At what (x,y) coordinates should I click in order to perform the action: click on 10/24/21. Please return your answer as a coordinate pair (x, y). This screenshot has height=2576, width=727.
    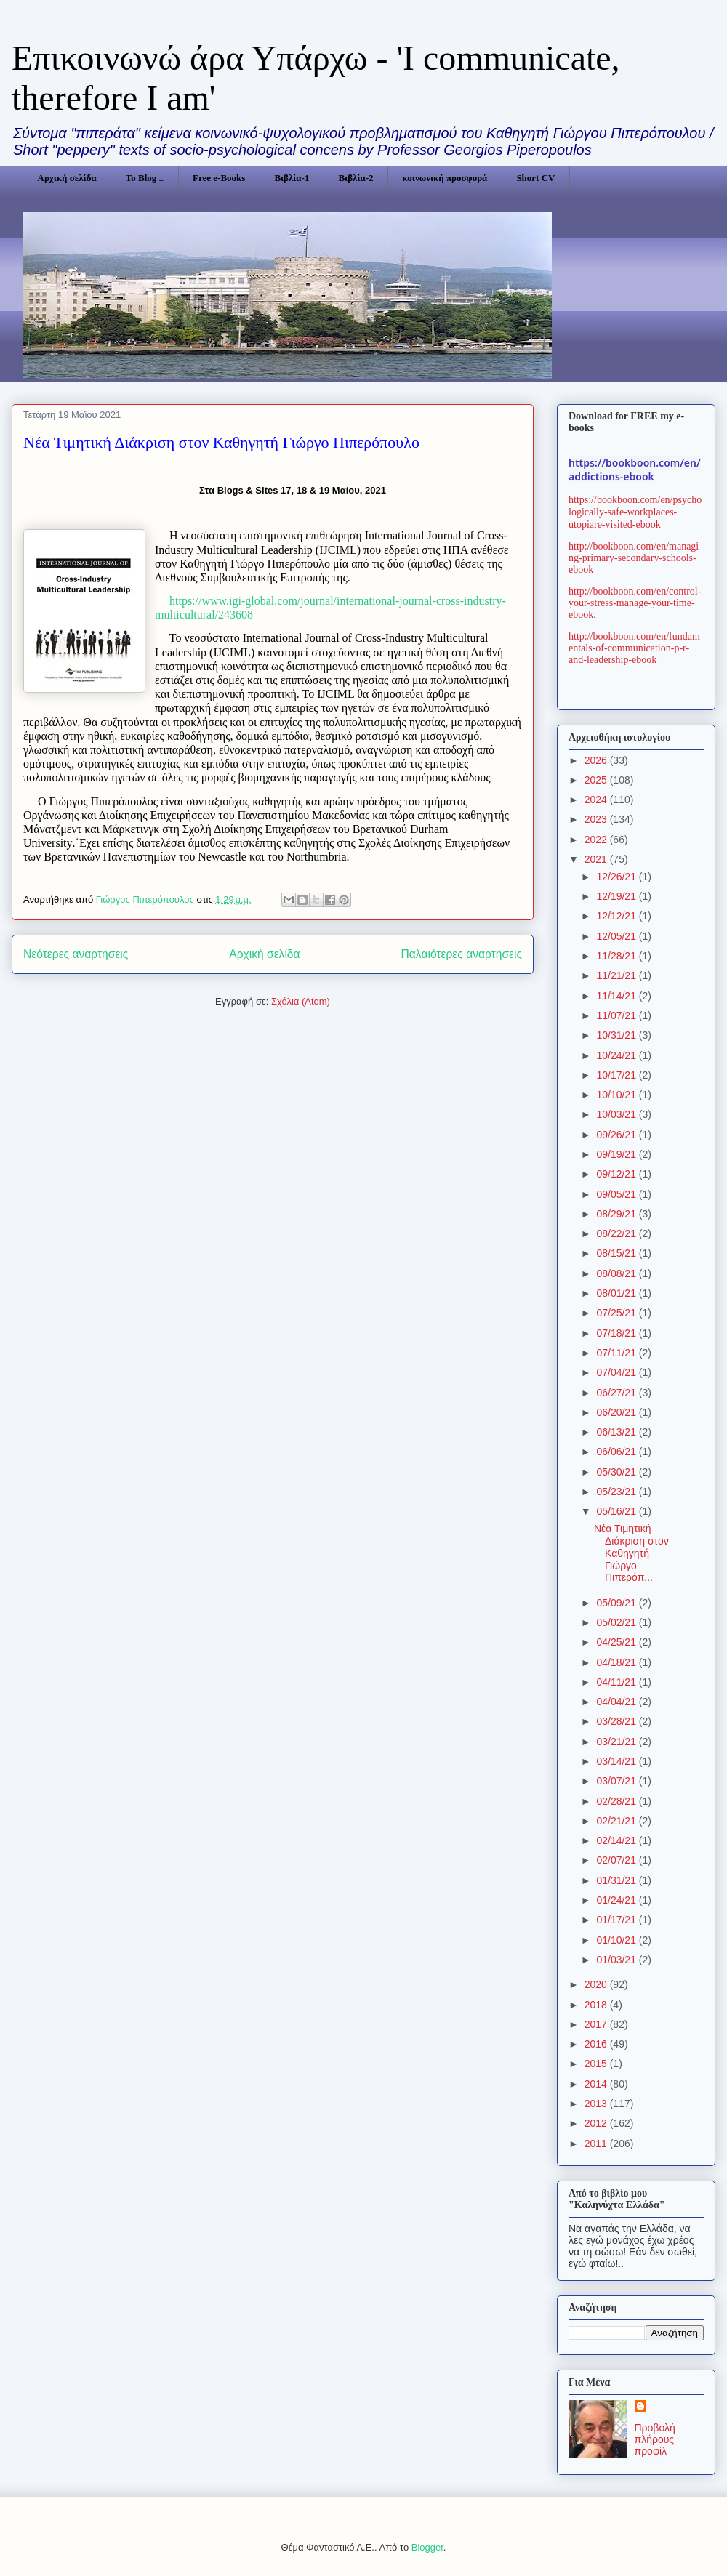
    Looking at the image, I should click on (617, 1055).